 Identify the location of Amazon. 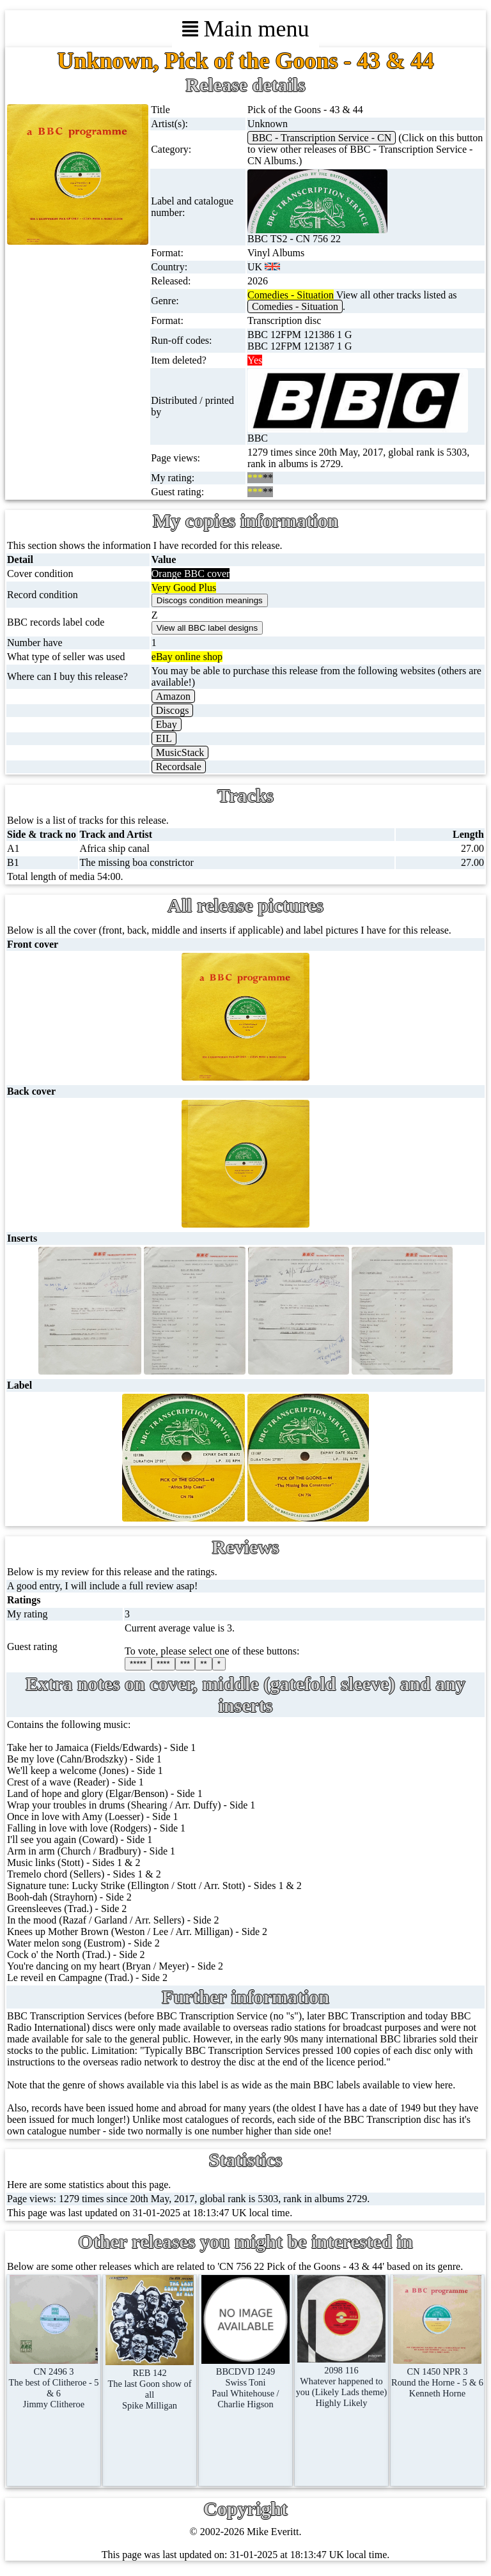
(173, 696).